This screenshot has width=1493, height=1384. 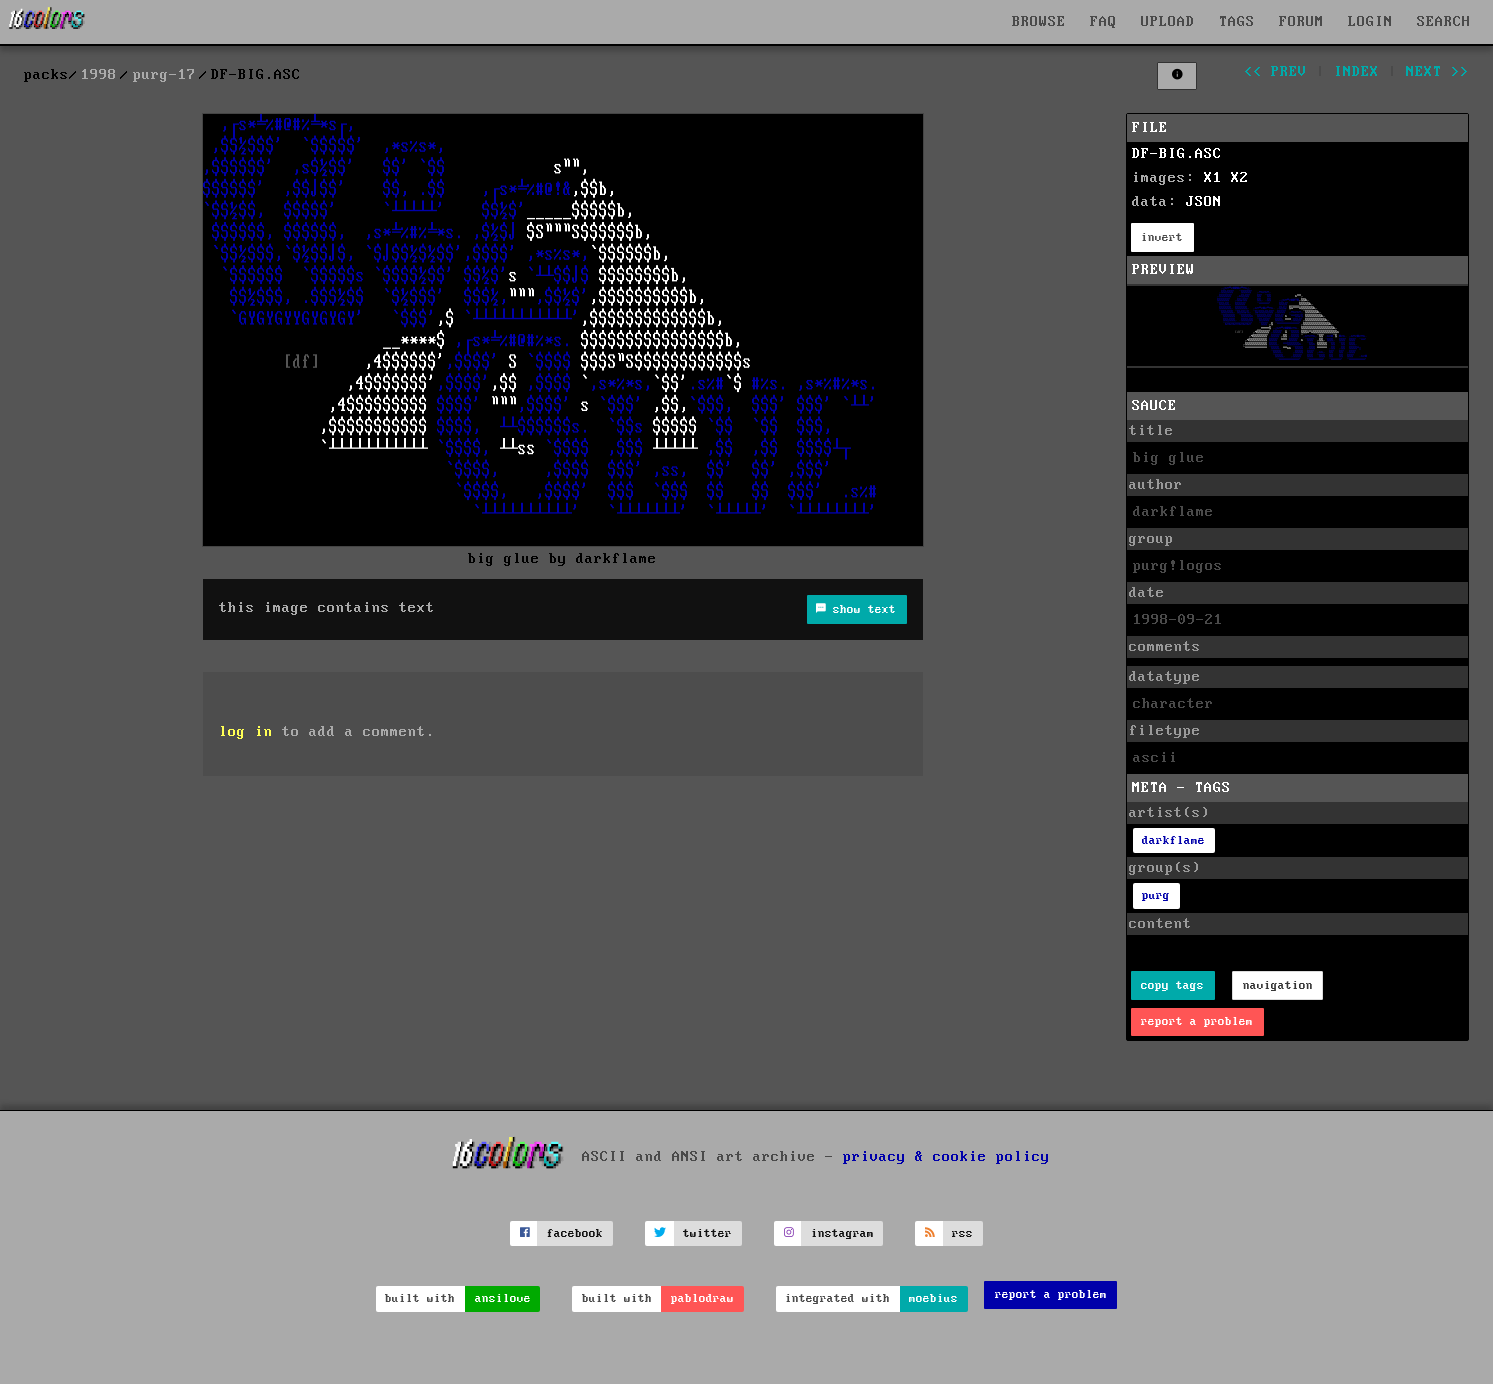 I want to click on SEARCH, so click(x=1444, y=22).